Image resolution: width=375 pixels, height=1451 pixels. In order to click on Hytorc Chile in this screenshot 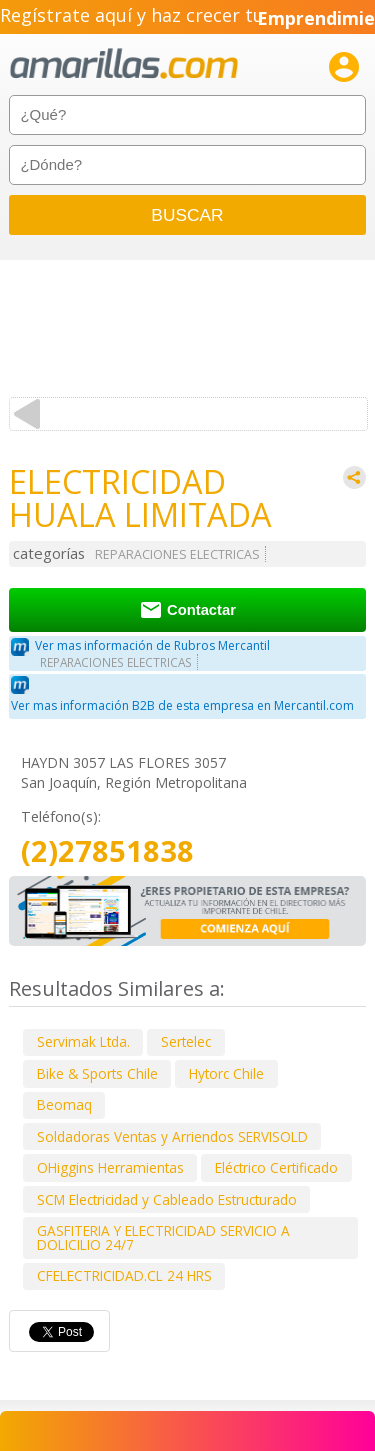, I will do `click(226, 1073)`.